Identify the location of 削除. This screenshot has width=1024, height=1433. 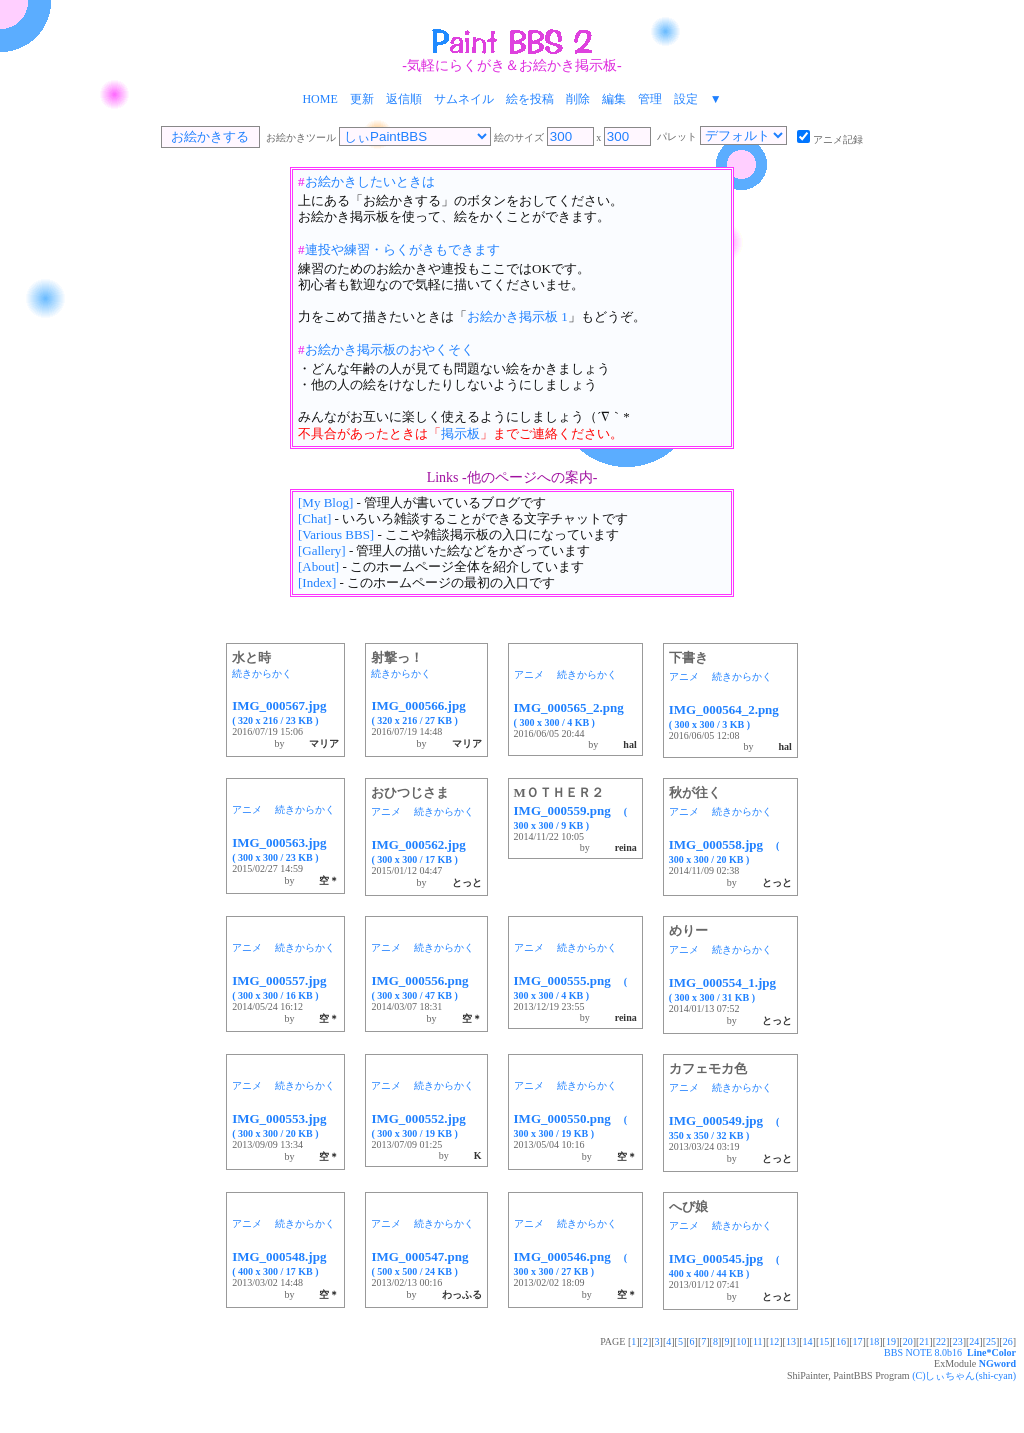
(578, 99).